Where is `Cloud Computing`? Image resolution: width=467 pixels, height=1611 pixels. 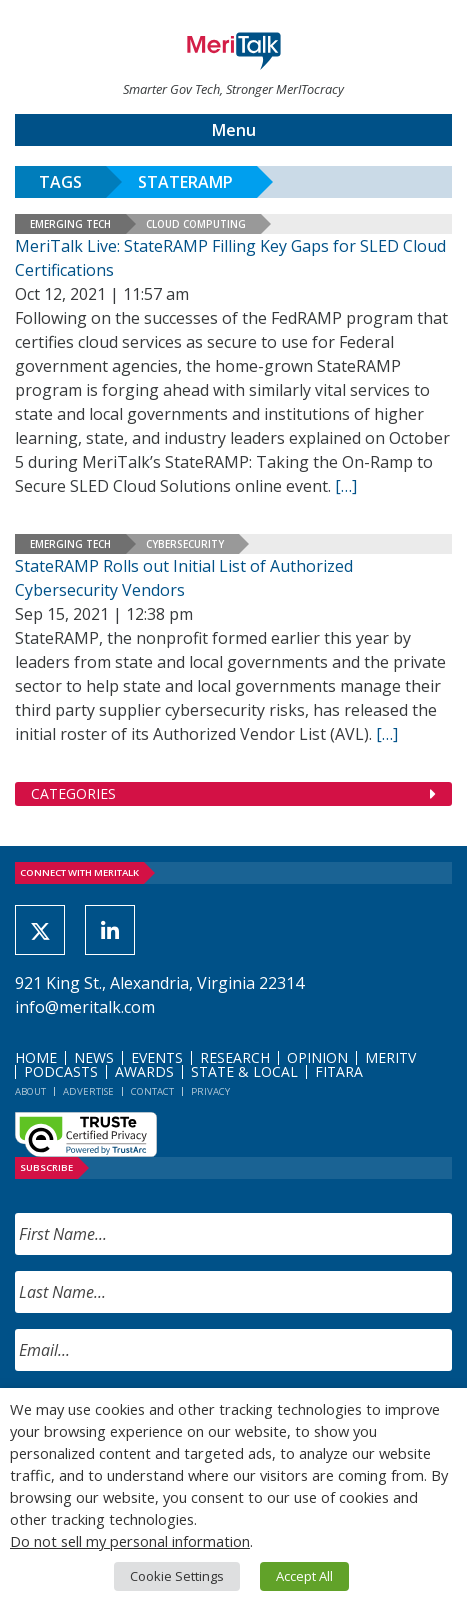
Cloud Computing is located at coordinates (196, 224).